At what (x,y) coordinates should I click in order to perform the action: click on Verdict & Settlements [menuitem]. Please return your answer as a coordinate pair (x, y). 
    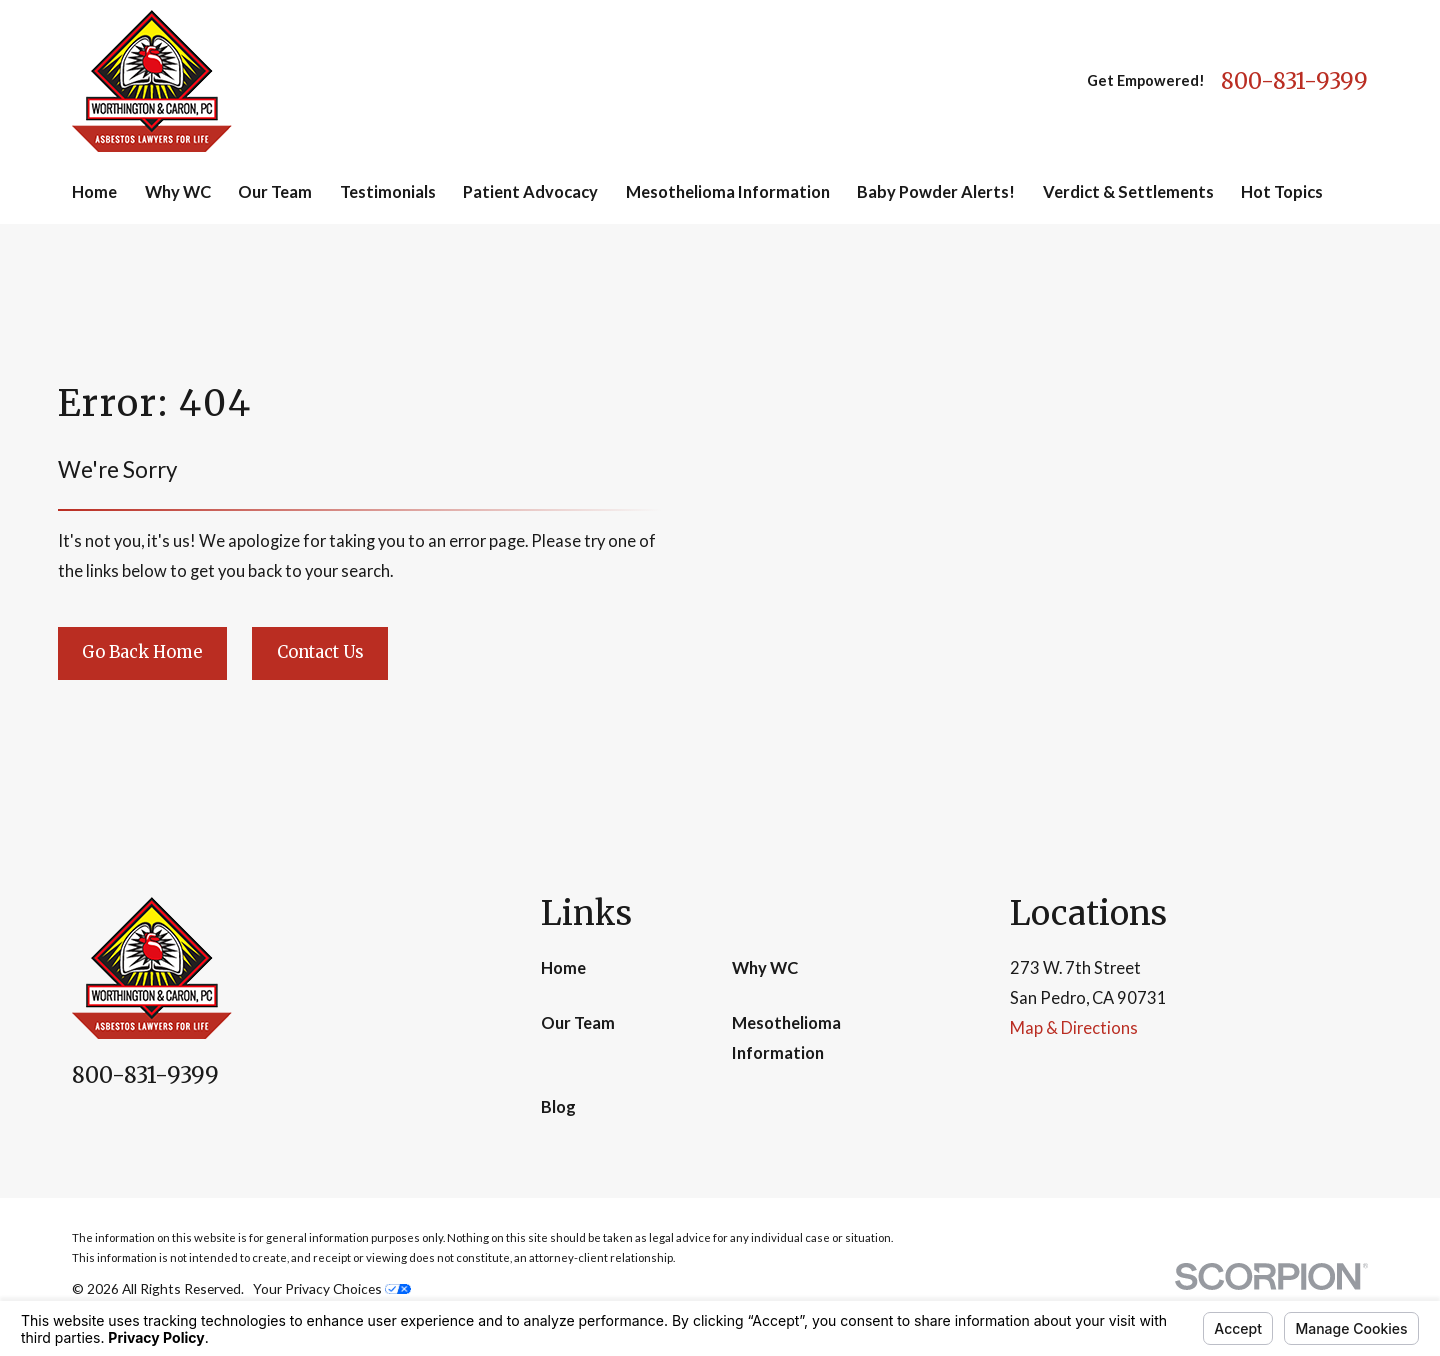
    Looking at the image, I should click on (1128, 192).